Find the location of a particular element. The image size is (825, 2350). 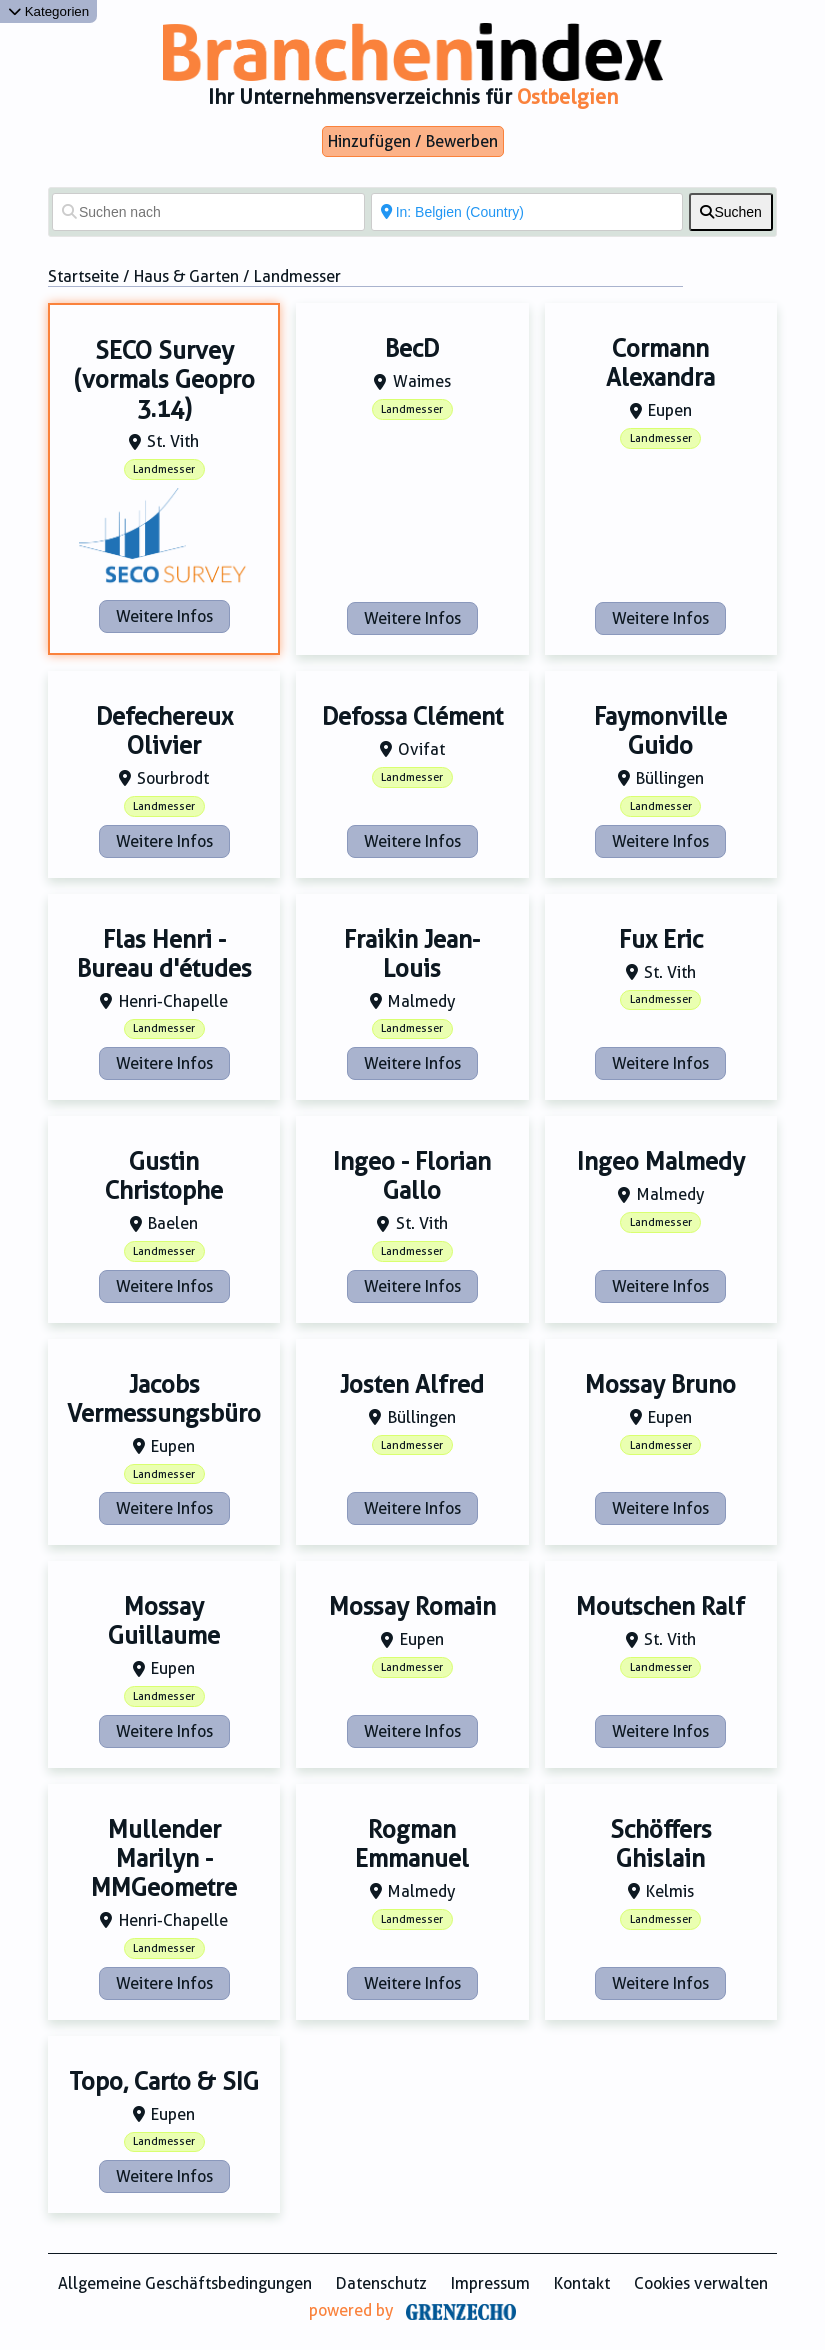

Faymonville Guido is located at coordinates (660, 731).